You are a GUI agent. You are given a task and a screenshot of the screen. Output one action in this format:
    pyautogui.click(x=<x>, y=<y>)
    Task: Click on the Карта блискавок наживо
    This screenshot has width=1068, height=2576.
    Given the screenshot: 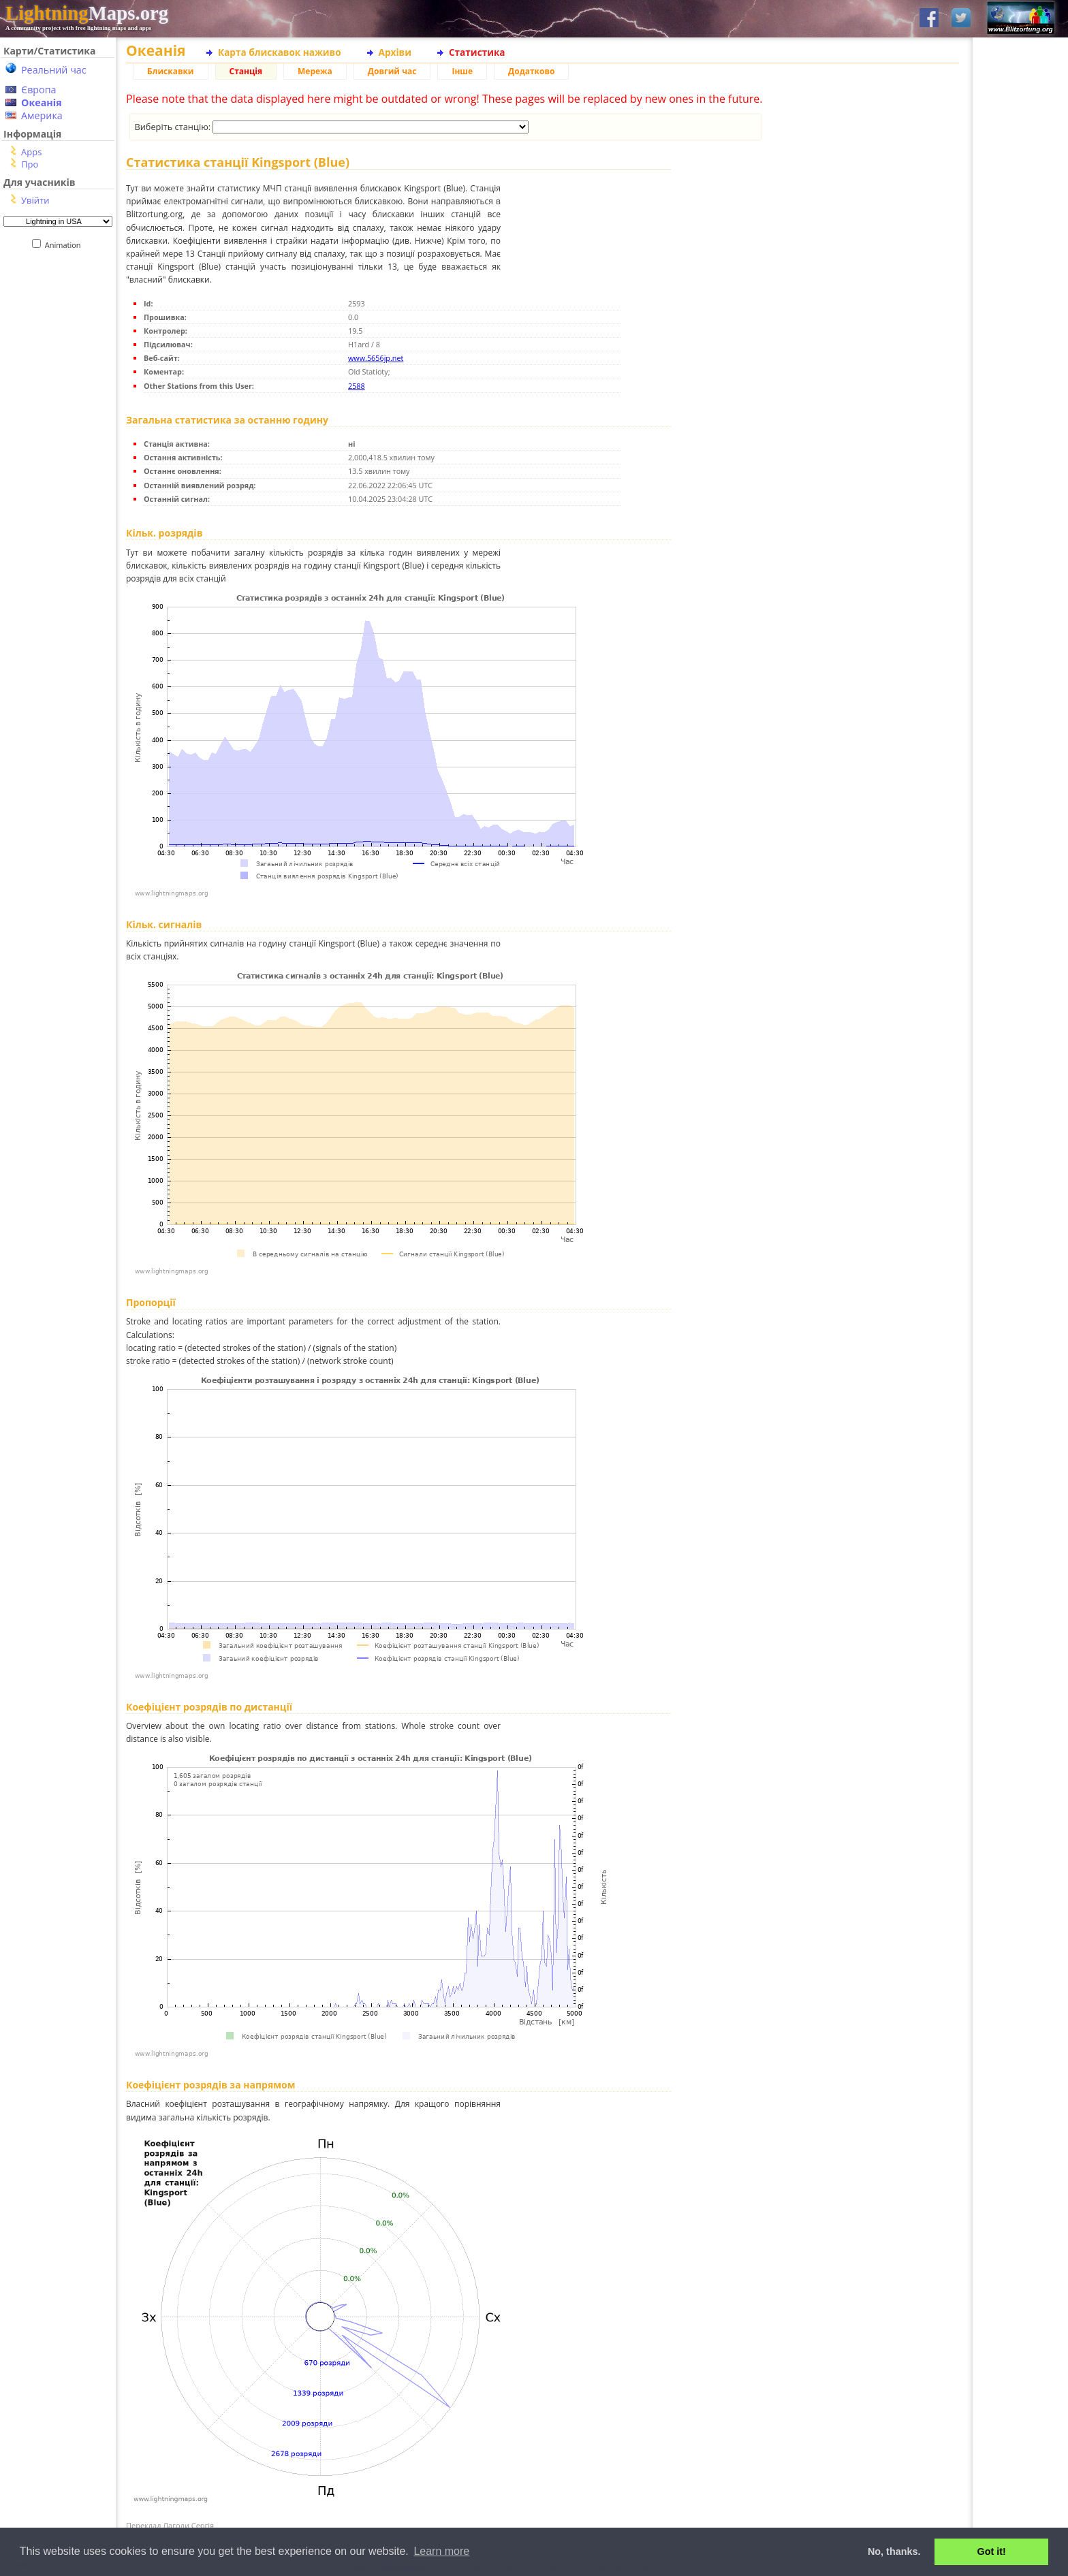 What is the action you would take?
    pyautogui.click(x=279, y=52)
    